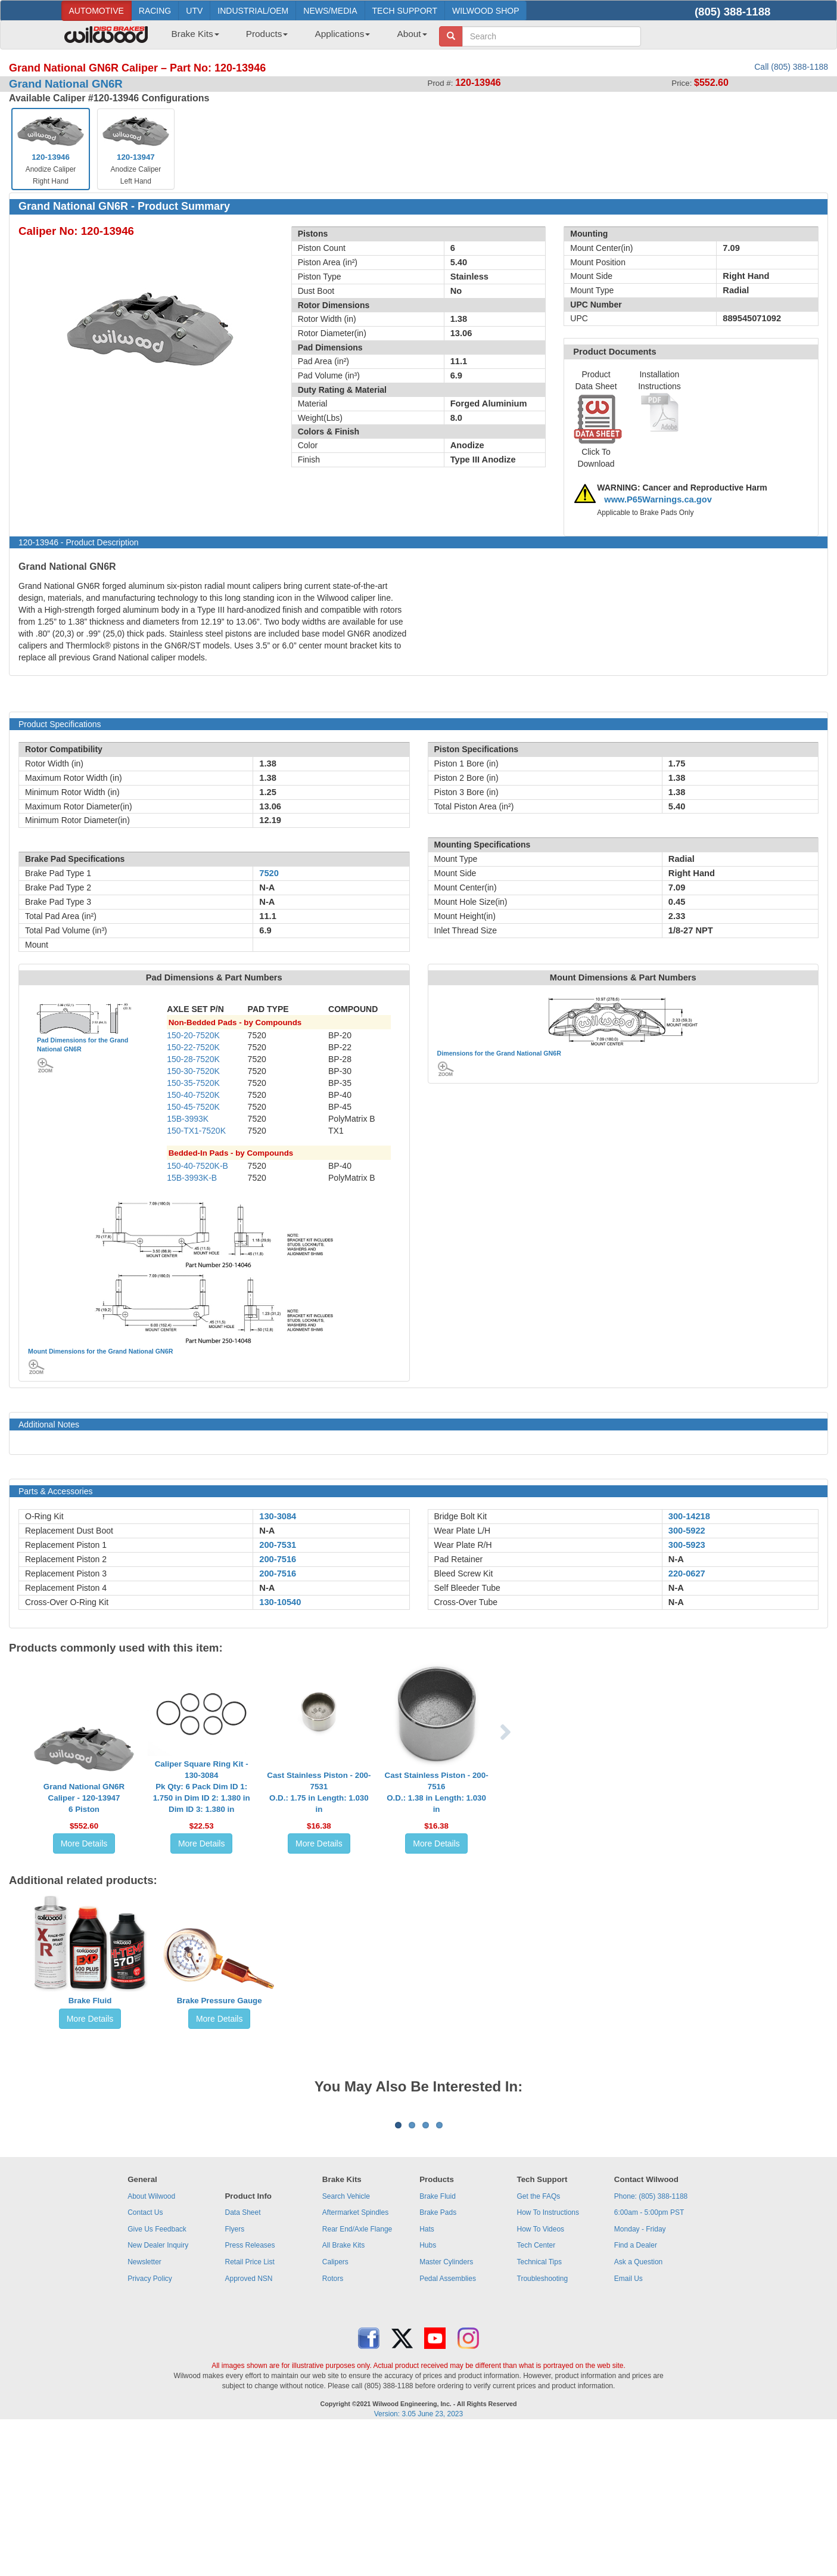 The height and width of the screenshot is (2576, 837). I want to click on 130-3084, so click(277, 1516).